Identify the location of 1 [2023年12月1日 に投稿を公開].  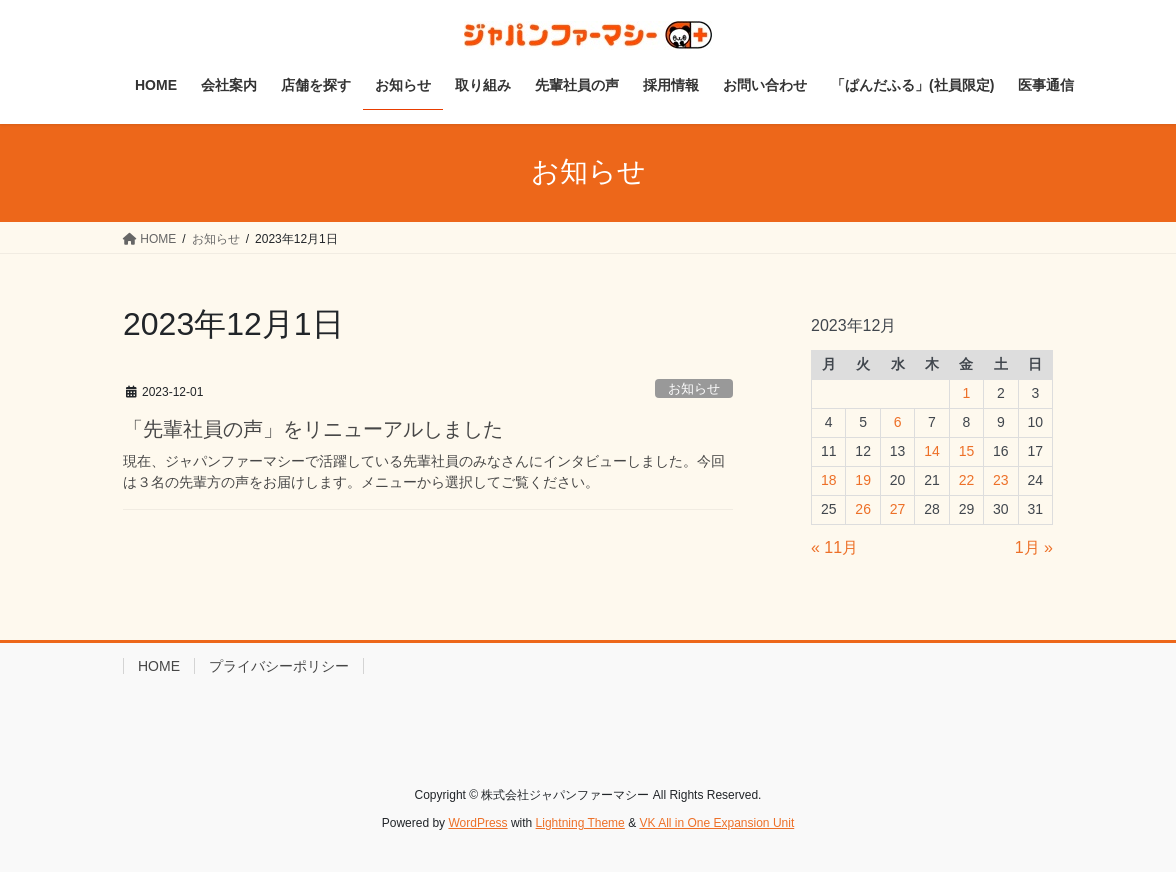
(967, 393).